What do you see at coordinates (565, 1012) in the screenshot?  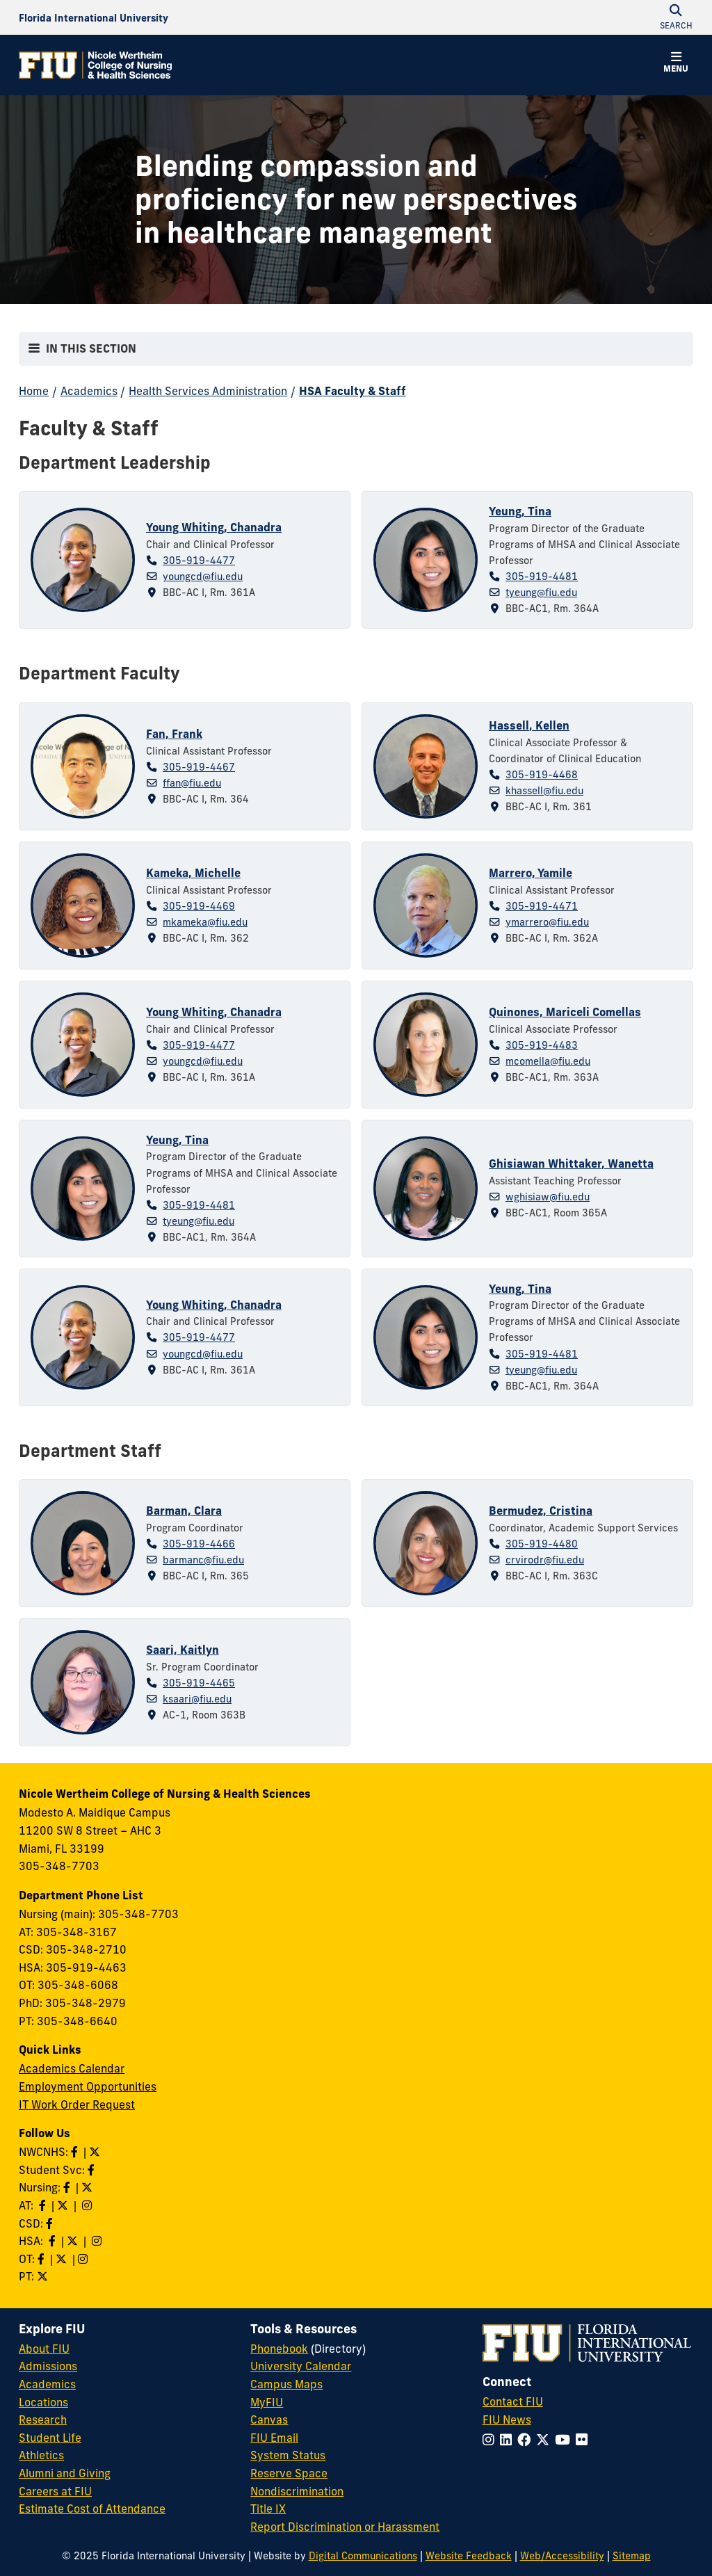 I see `Quinones, Mariceli Comellas` at bounding box center [565, 1012].